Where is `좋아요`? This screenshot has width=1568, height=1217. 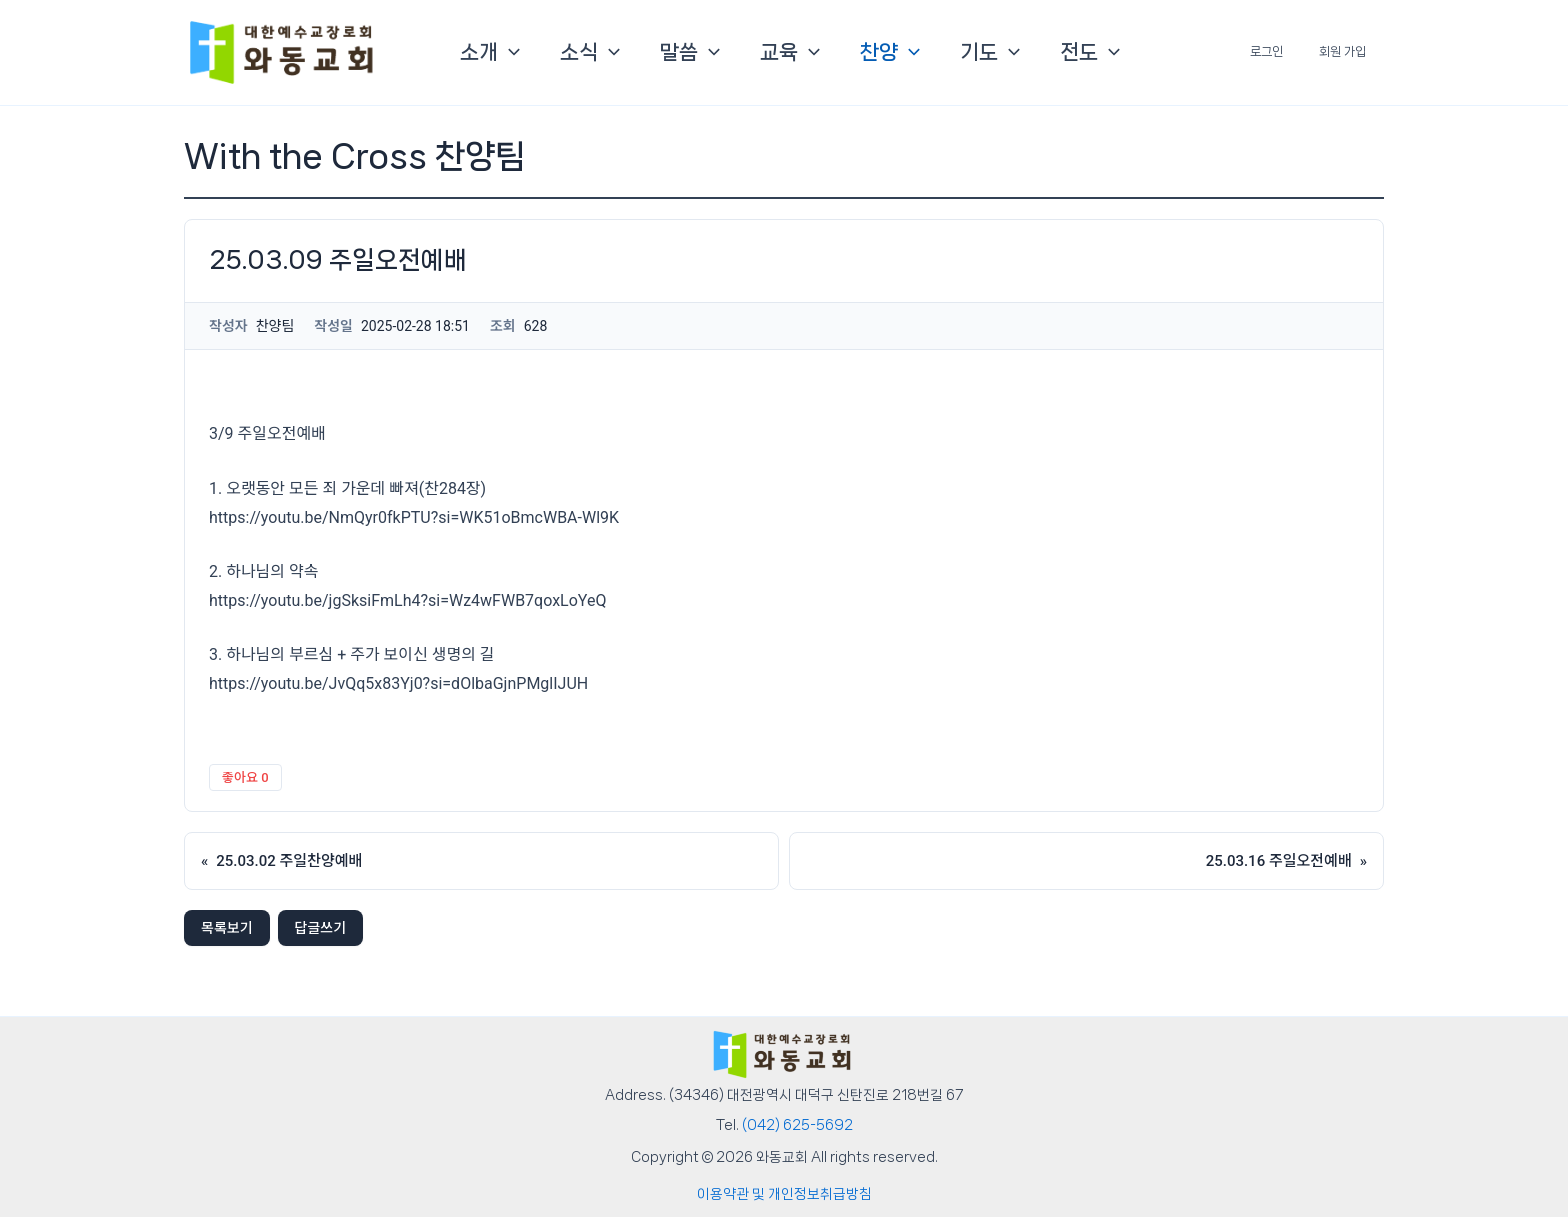
좋아요 is located at coordinates (245, 777).